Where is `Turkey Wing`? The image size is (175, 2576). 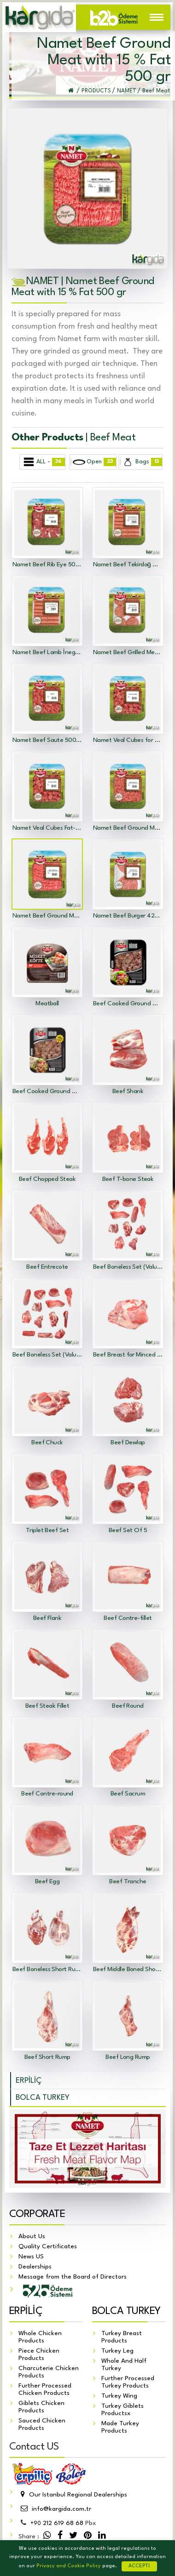 Turkey Wing is located at coordinates (119, 2396).